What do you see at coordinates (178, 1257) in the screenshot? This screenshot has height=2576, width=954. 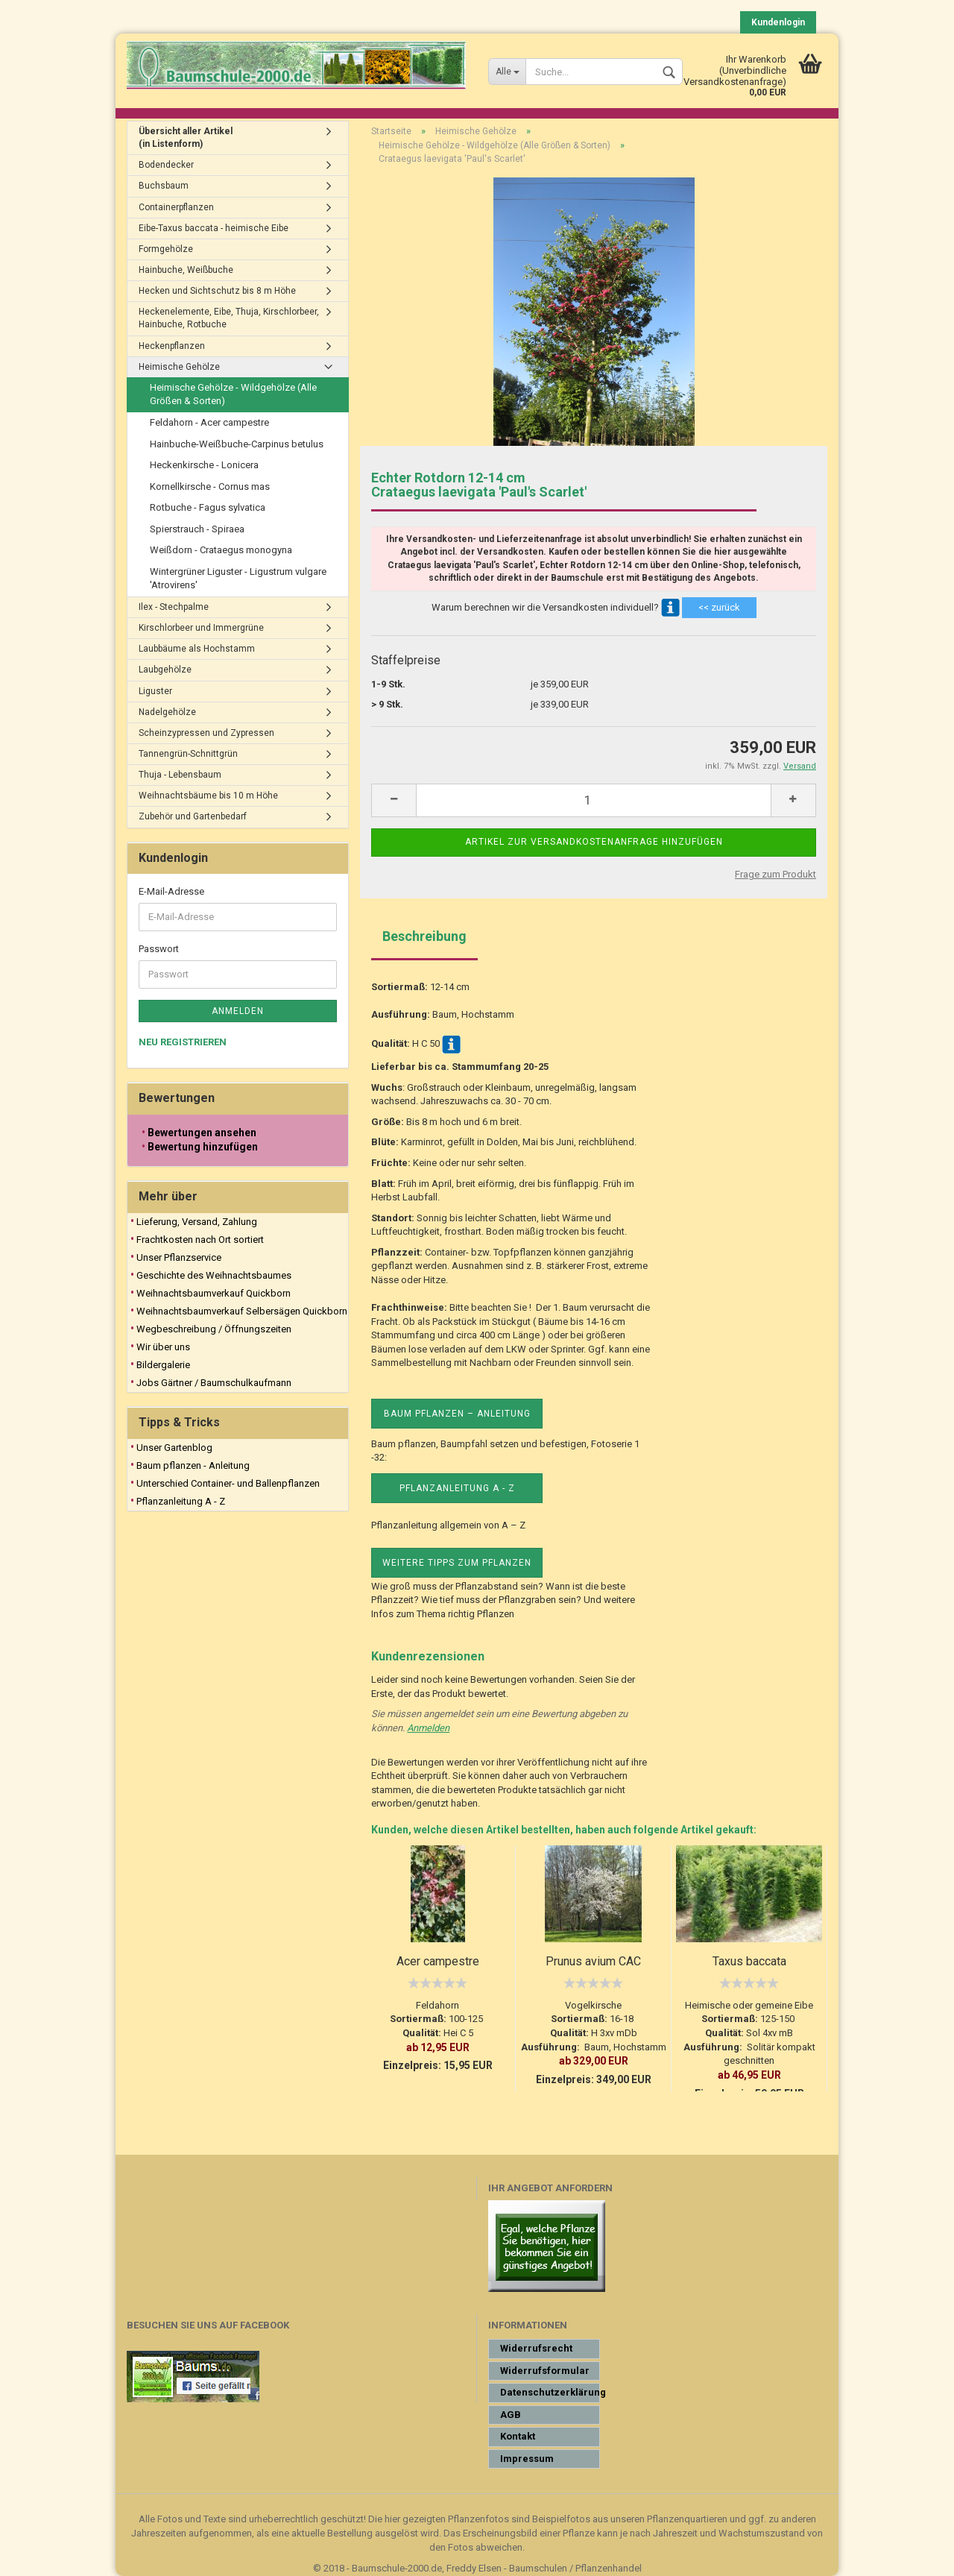 I see `Unser Pflanzservice` at bounding box center [178, 1257].